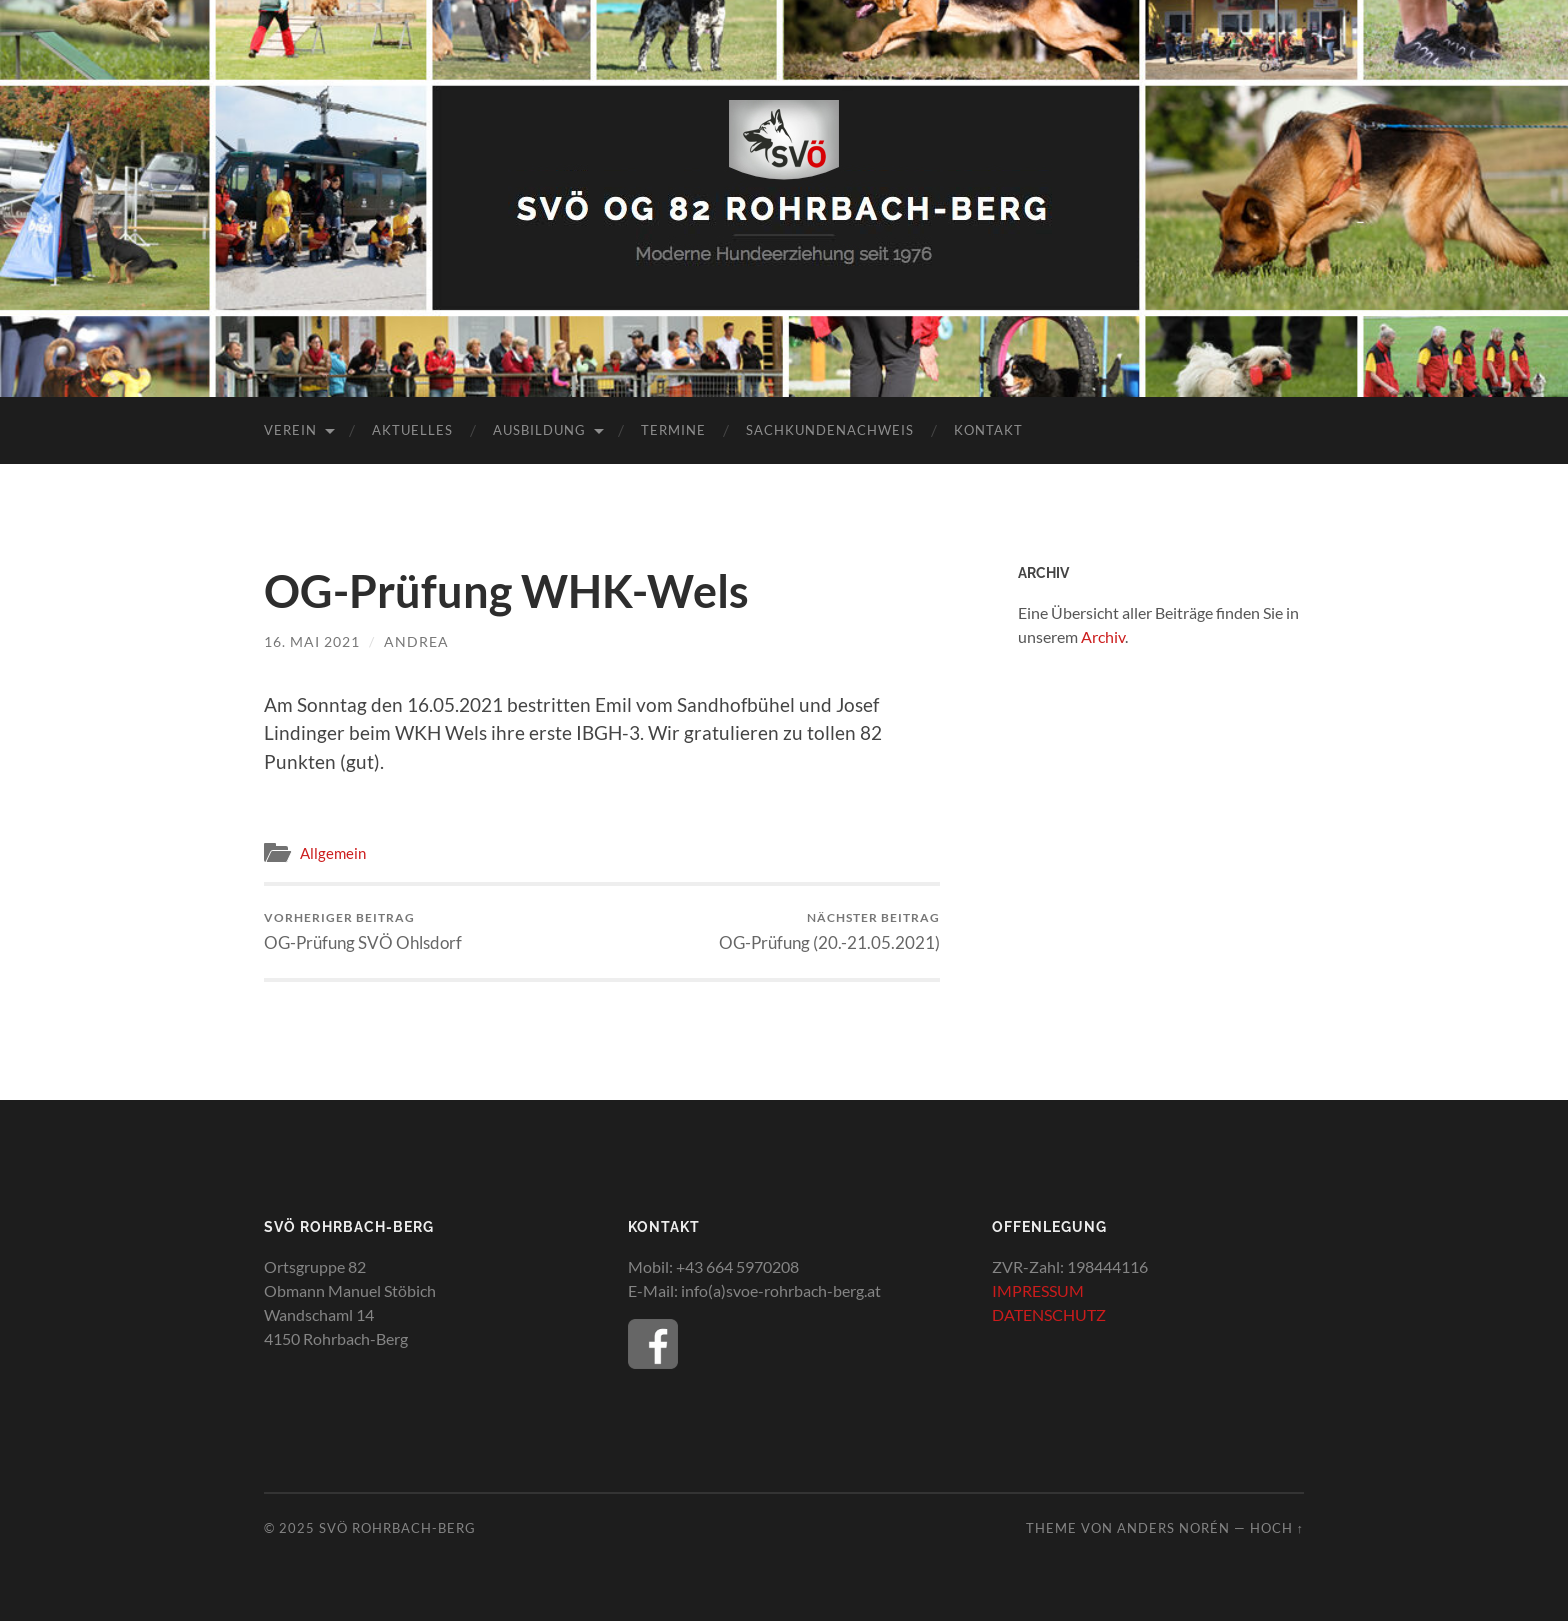  What do you see at coordinates (1049, 1314) in the screenshot?
I see `DATENSCHUTZ` at bounding box center [1049, 1314].